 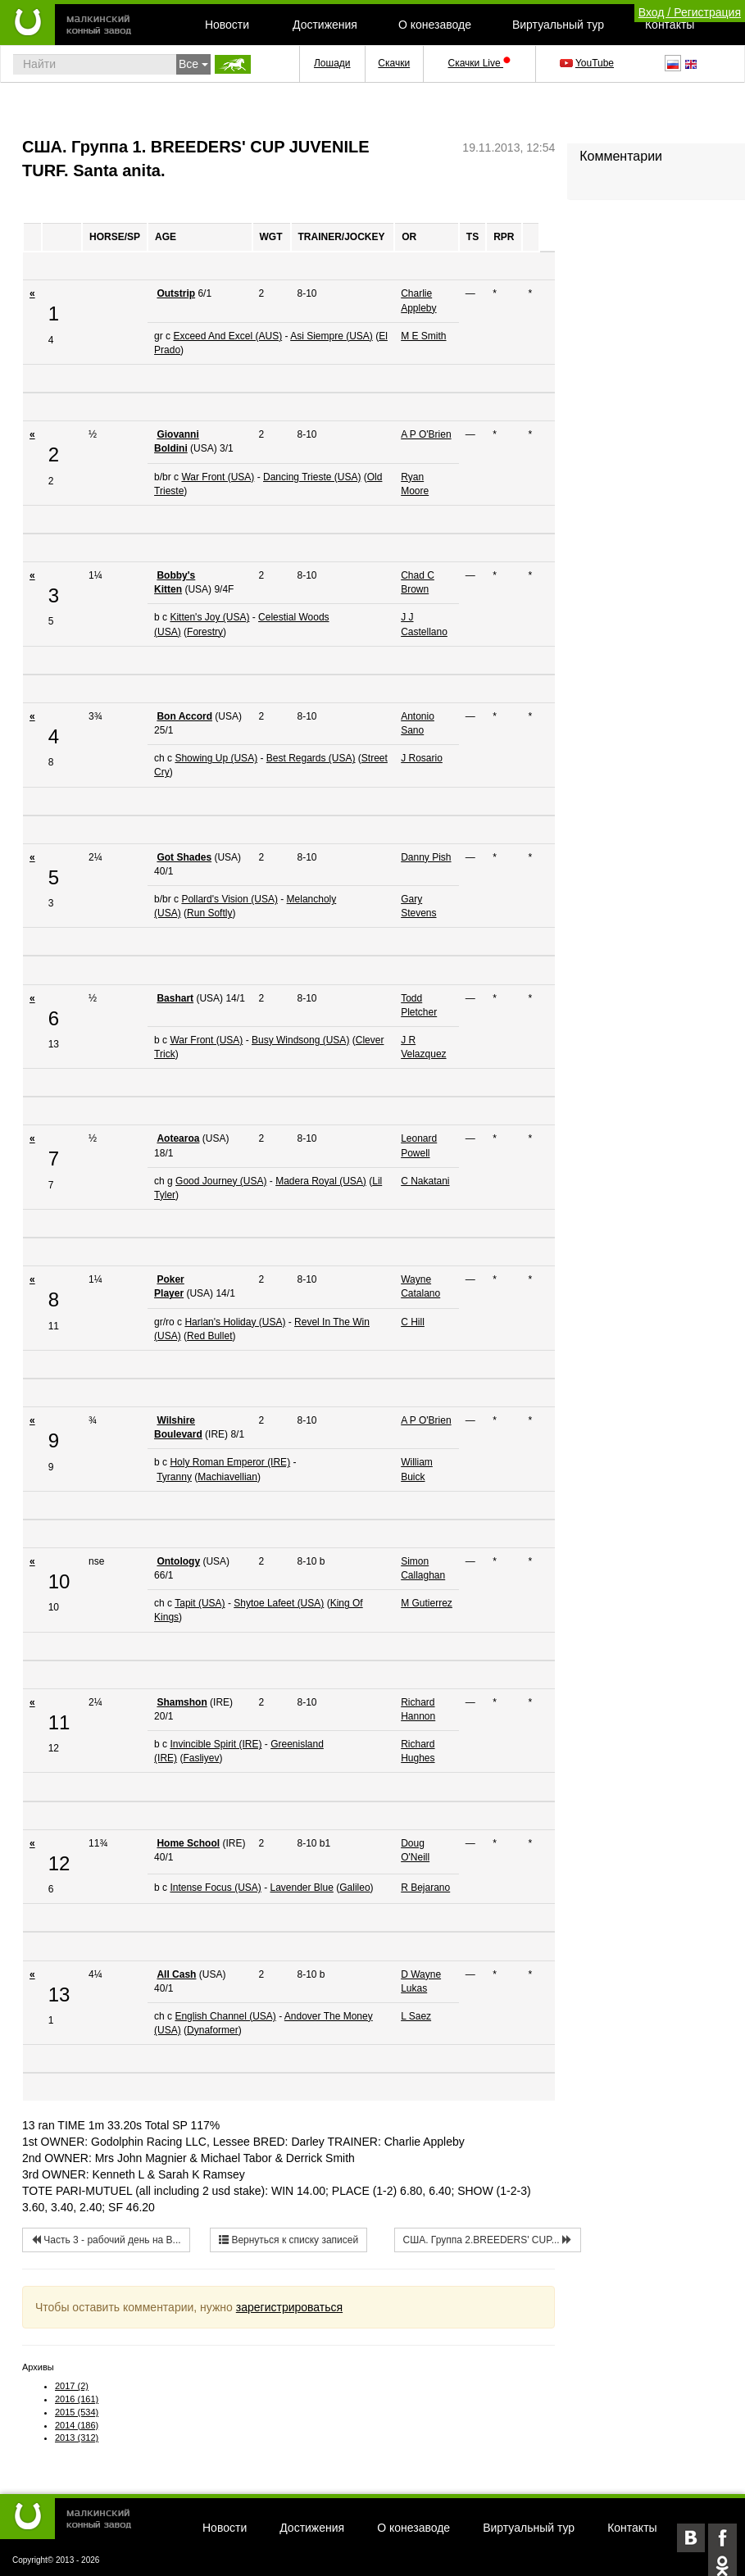 I want to click on Все, so click(x=193, y=63).